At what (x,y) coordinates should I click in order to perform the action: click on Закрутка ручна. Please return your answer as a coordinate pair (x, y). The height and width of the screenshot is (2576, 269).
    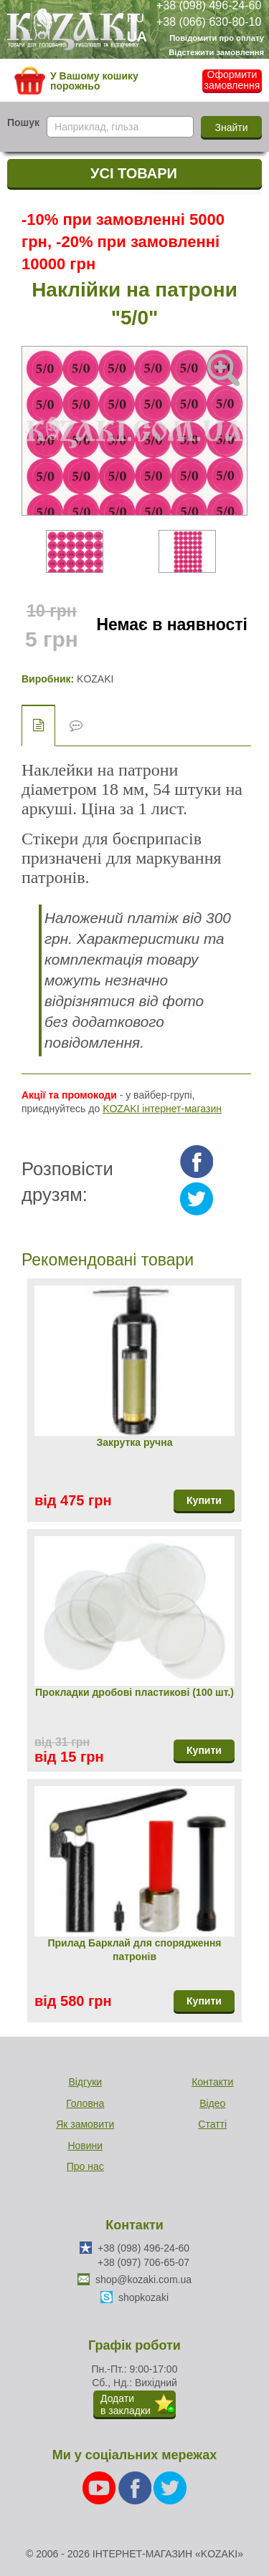
    Looking at the image, I should click on (135, 1442).